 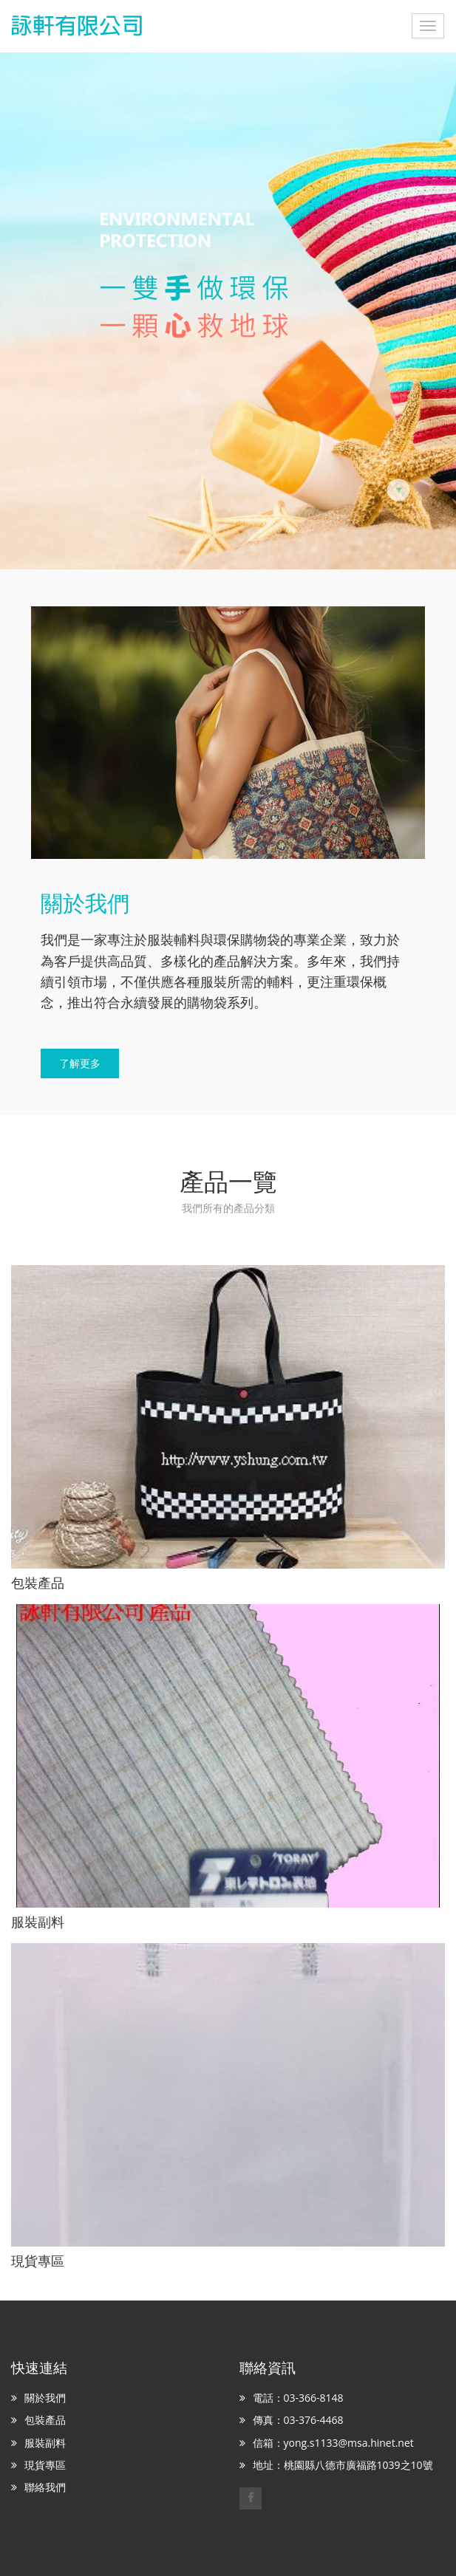 I want to click on 服裝副料, so click(x=45, y=2443).